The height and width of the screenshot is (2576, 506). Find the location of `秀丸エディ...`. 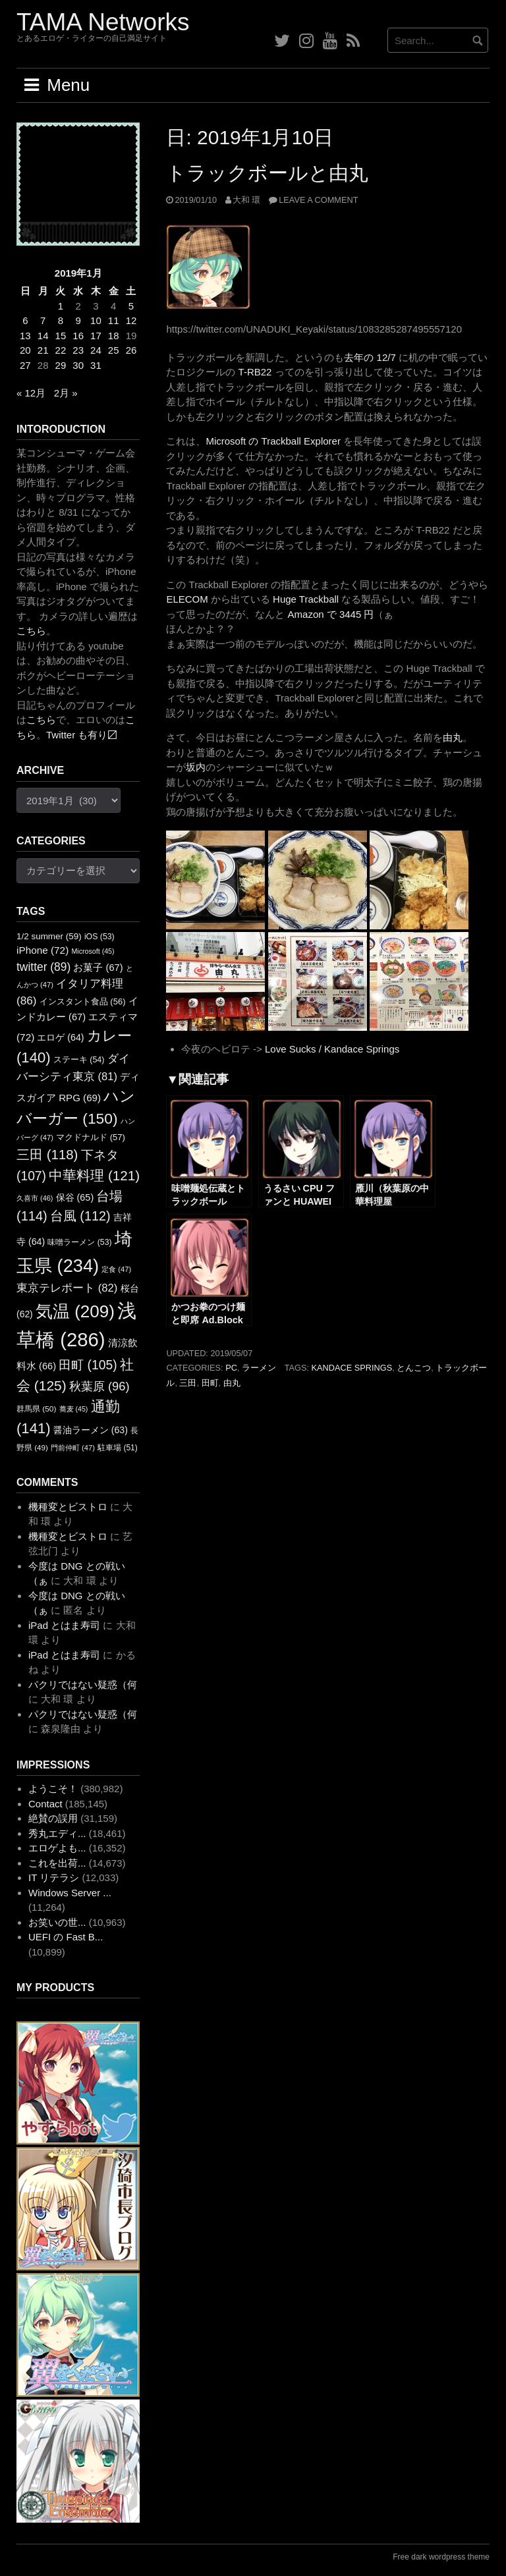

秀丸エディ... is located at coordinates (57, 1833).